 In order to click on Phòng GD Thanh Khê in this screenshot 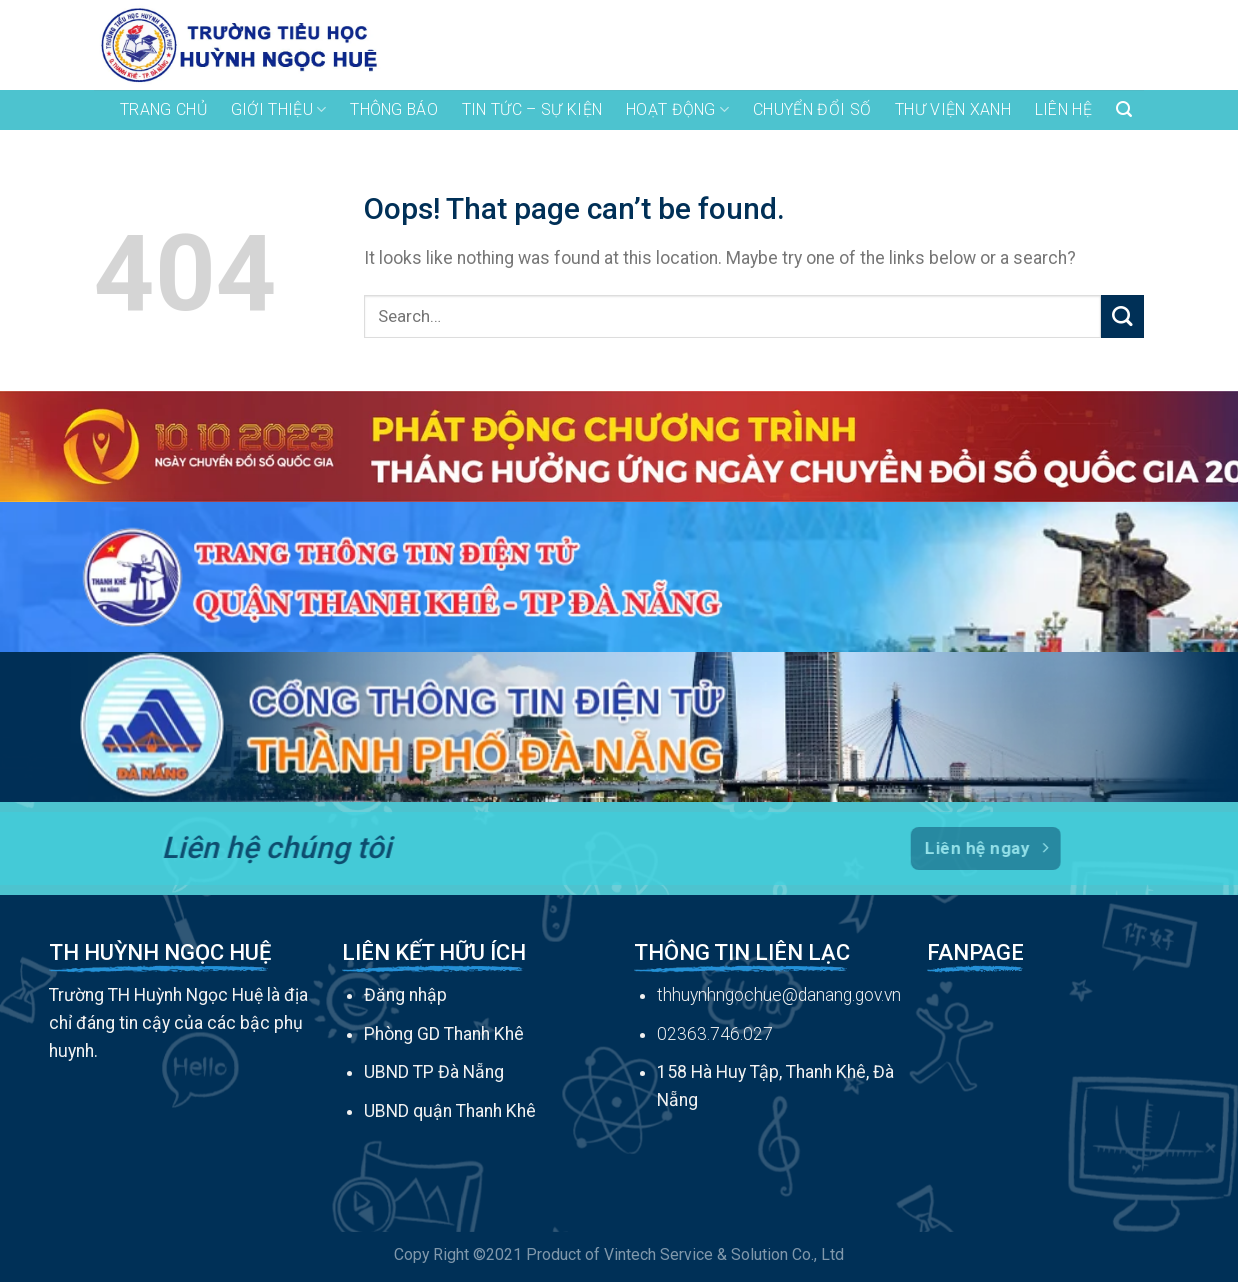, I will do `click(444, 1034)`.